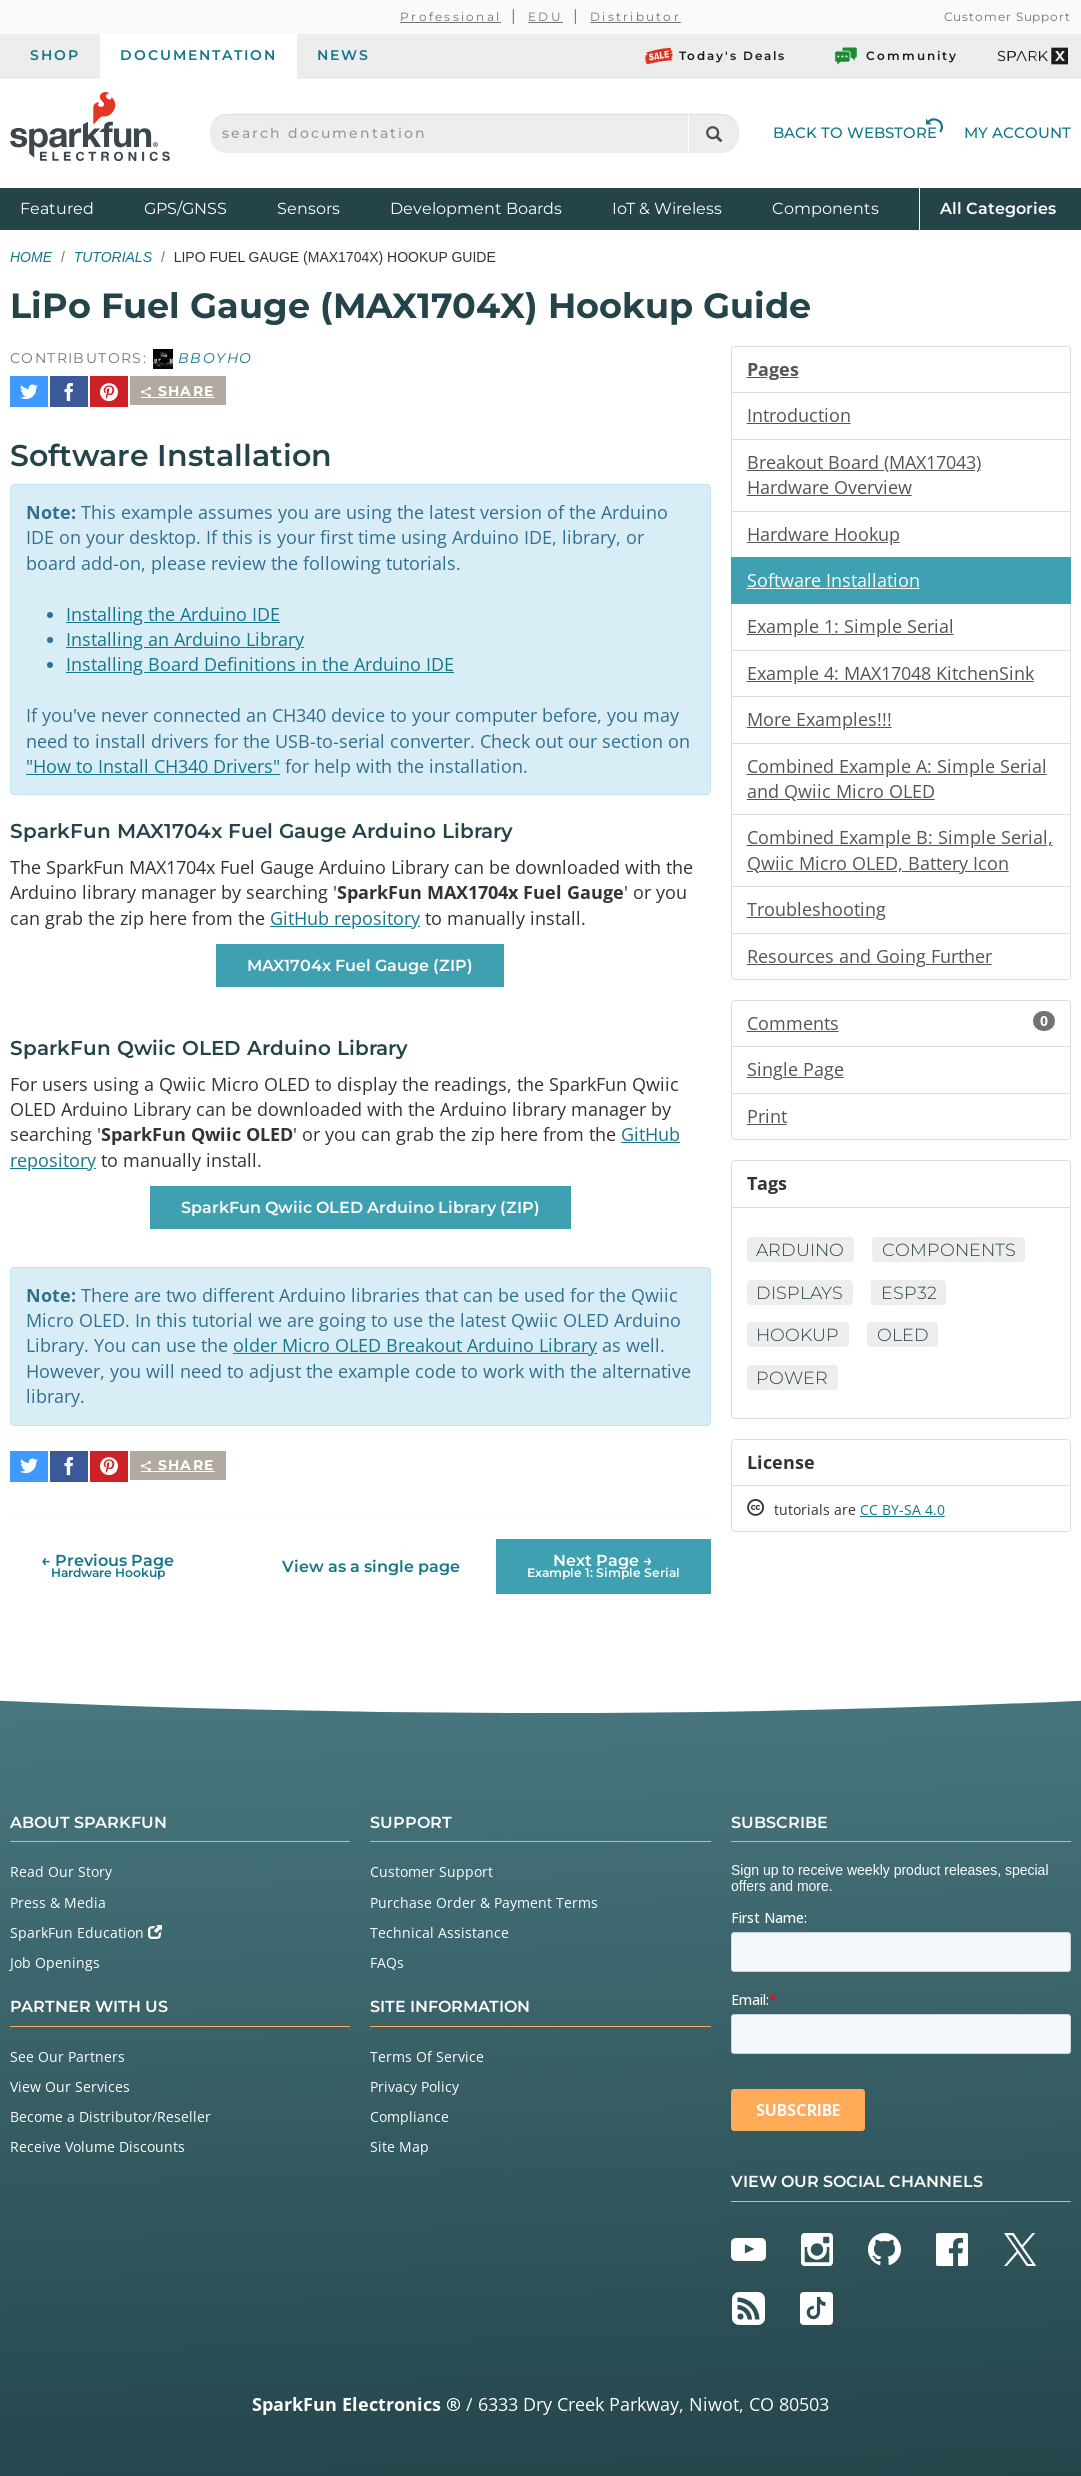 This screenshot has height=2476, width=1081. Describe the element at coordinates (61, 1869) in the screenshot. I see `Read Our Story` at that location.